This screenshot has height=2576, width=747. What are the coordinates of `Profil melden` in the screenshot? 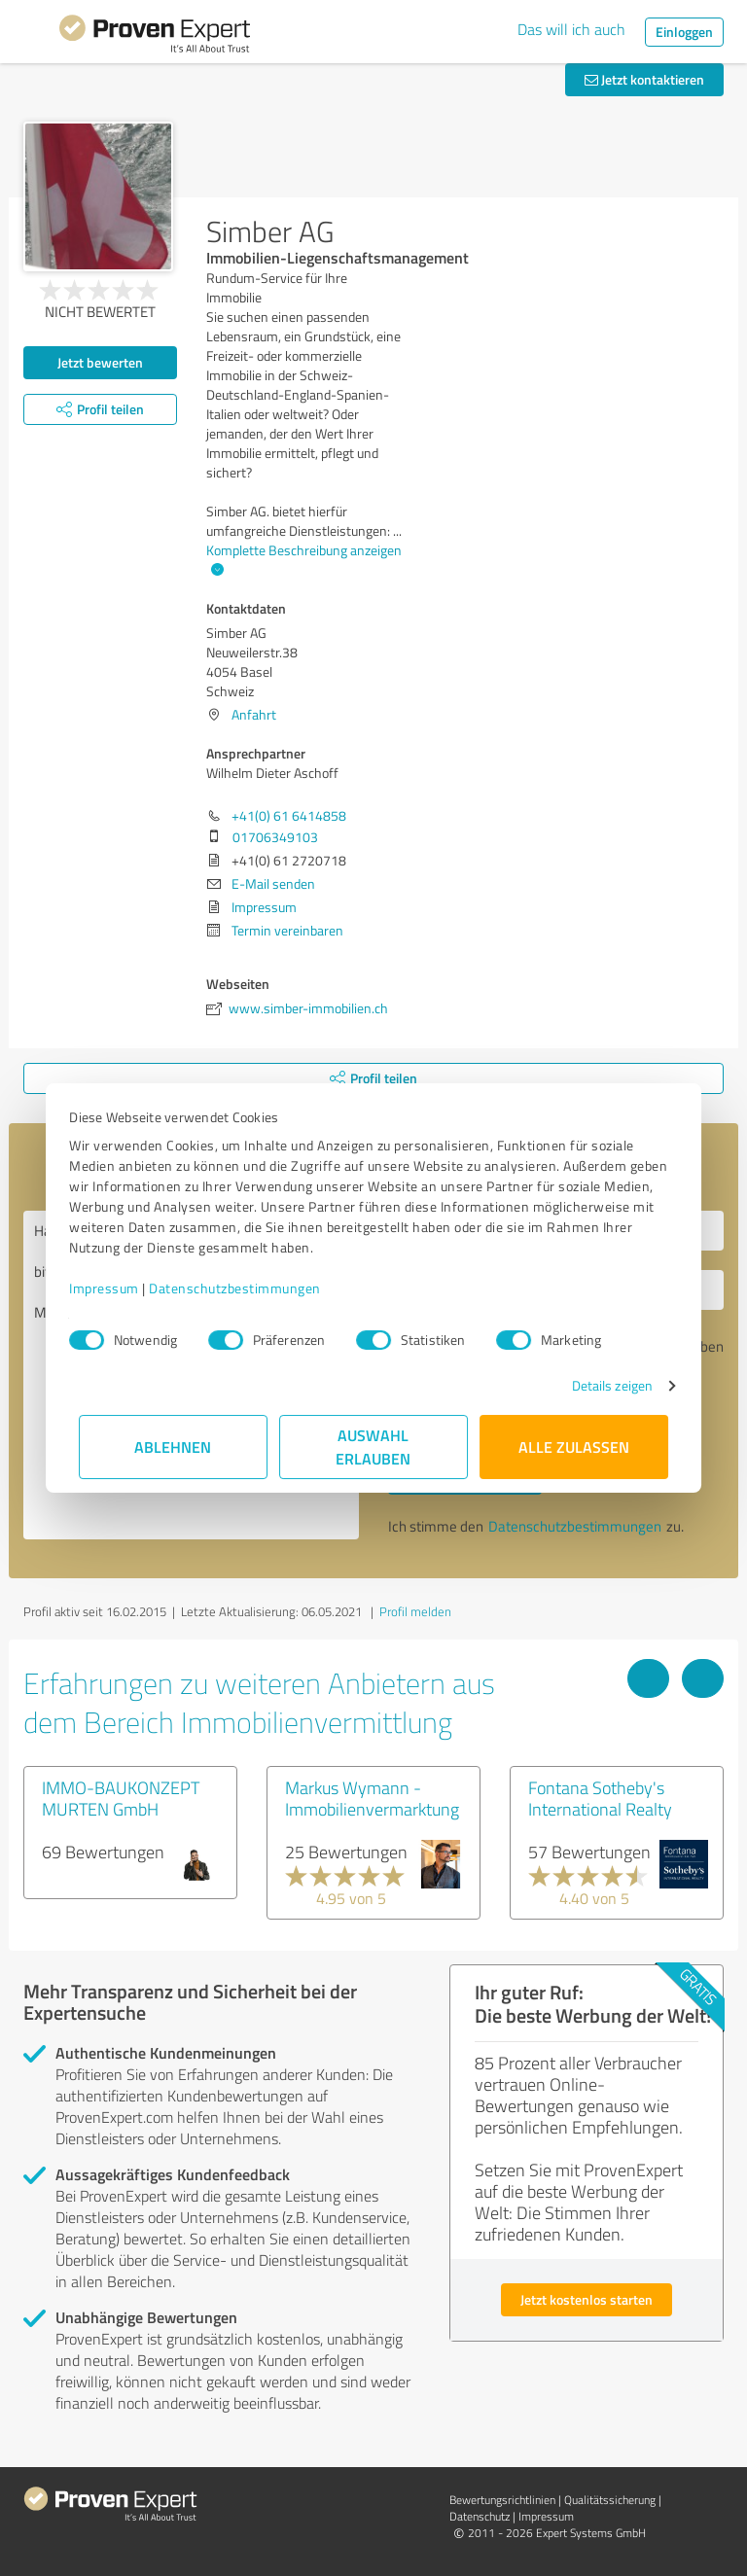 It's located at (415, 1611).